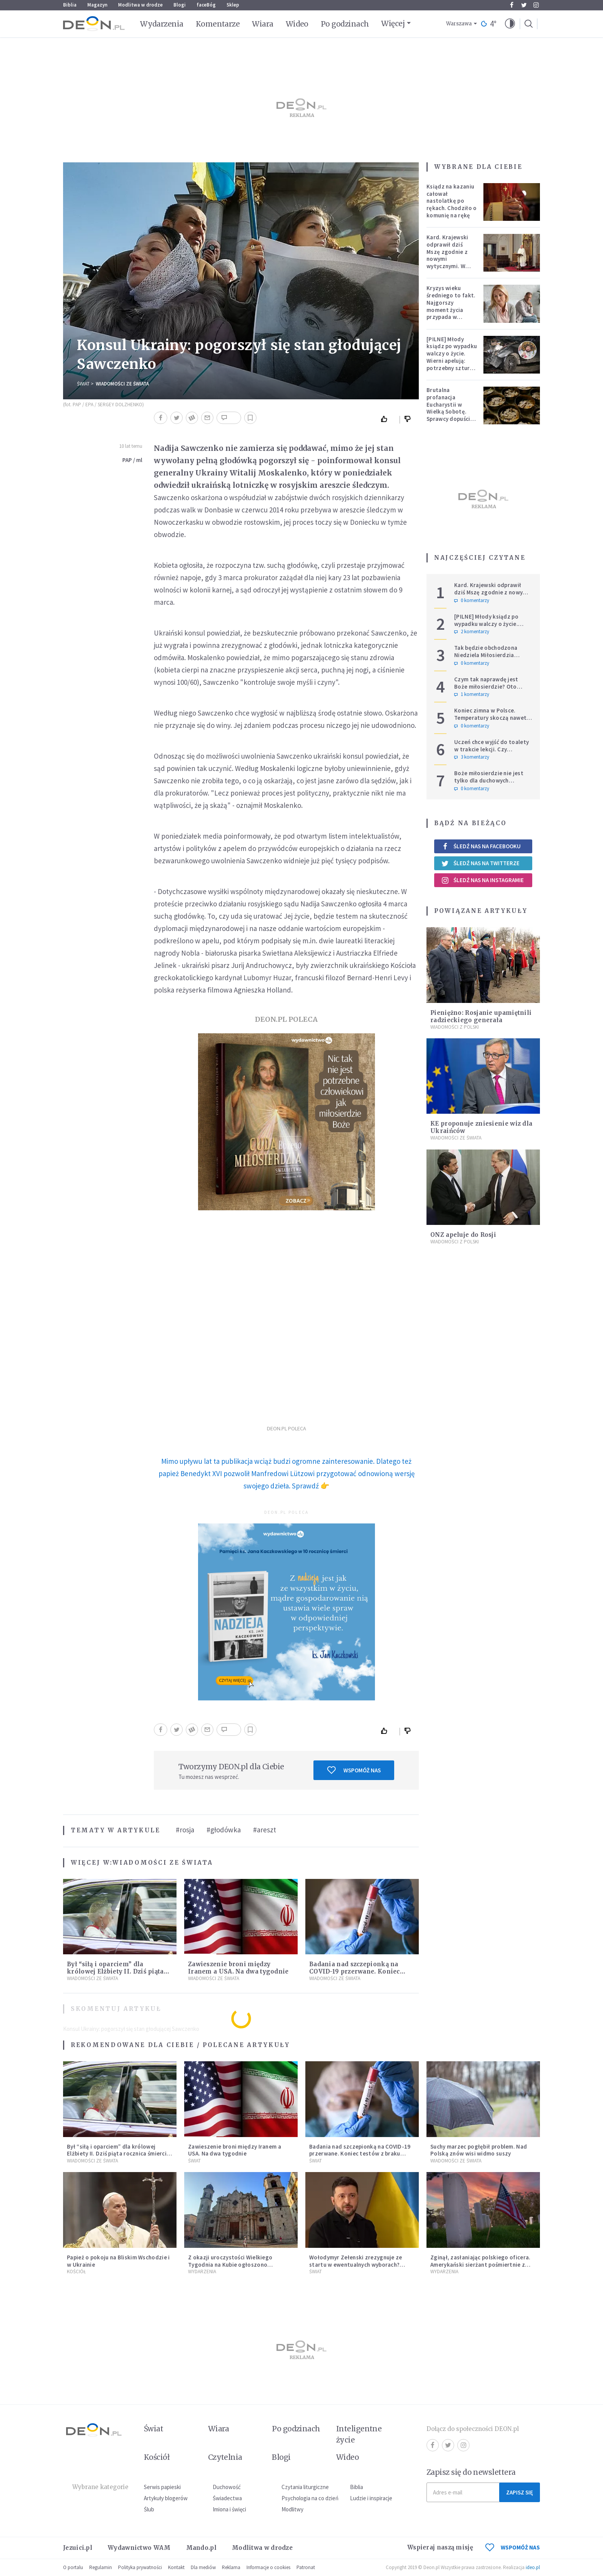 The image size is (603, 2576). I want to click on Wideo, so click(297, 23).